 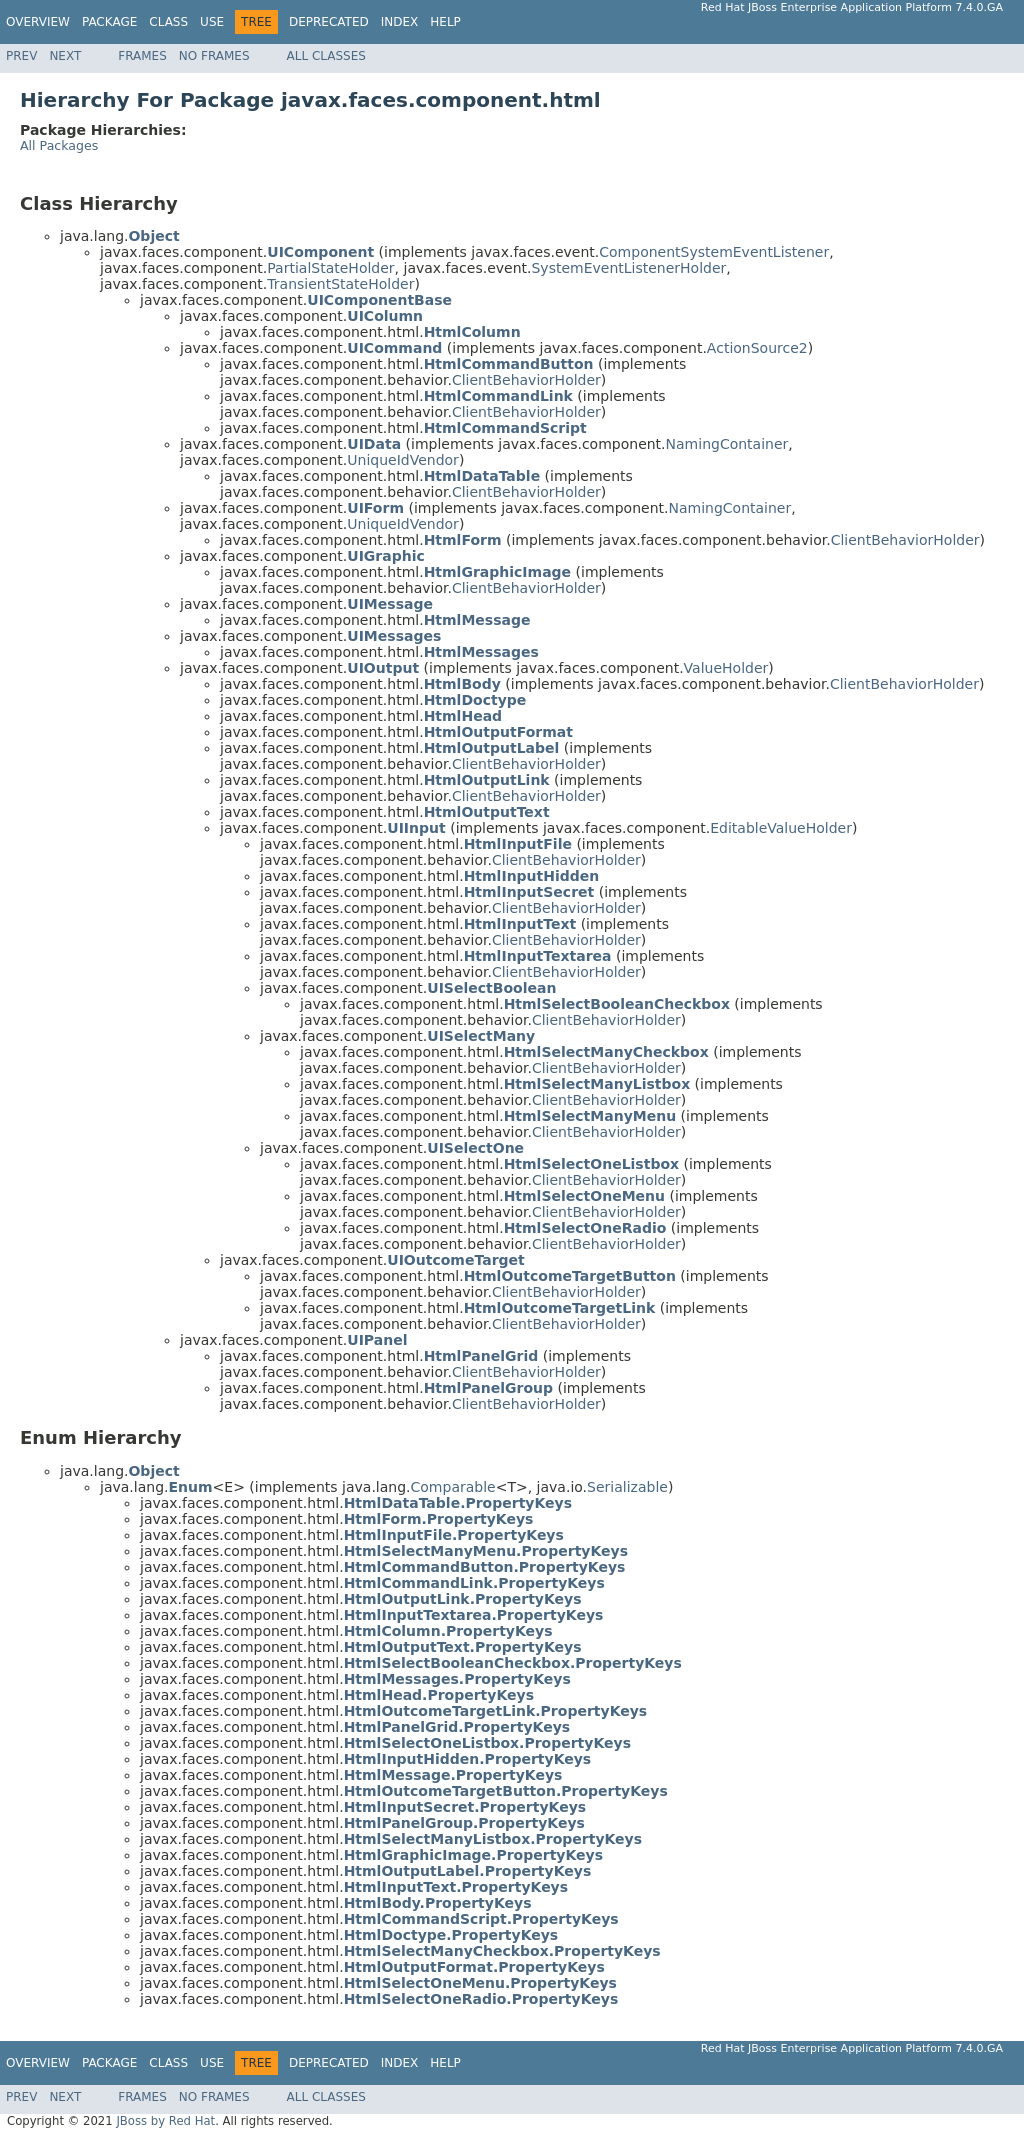 What do you see at coordinates (340, 284) in the screenshot?
I see `TransientStateHolder` at bounding box center [340, 284].